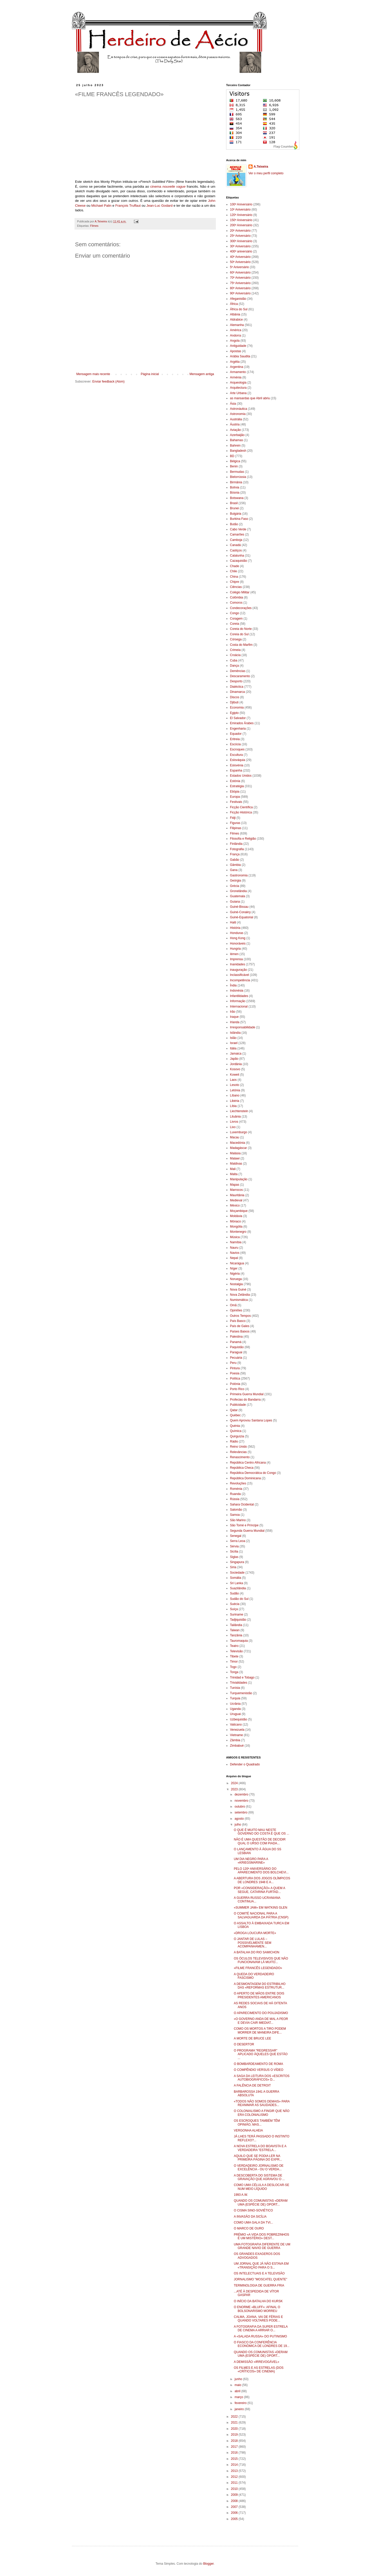 Image resolution: width=370 pixels, height=2576 pixels. Describe the element at coordinates (236, 1724) in the screenshot. I see `Vaticano` at that location.